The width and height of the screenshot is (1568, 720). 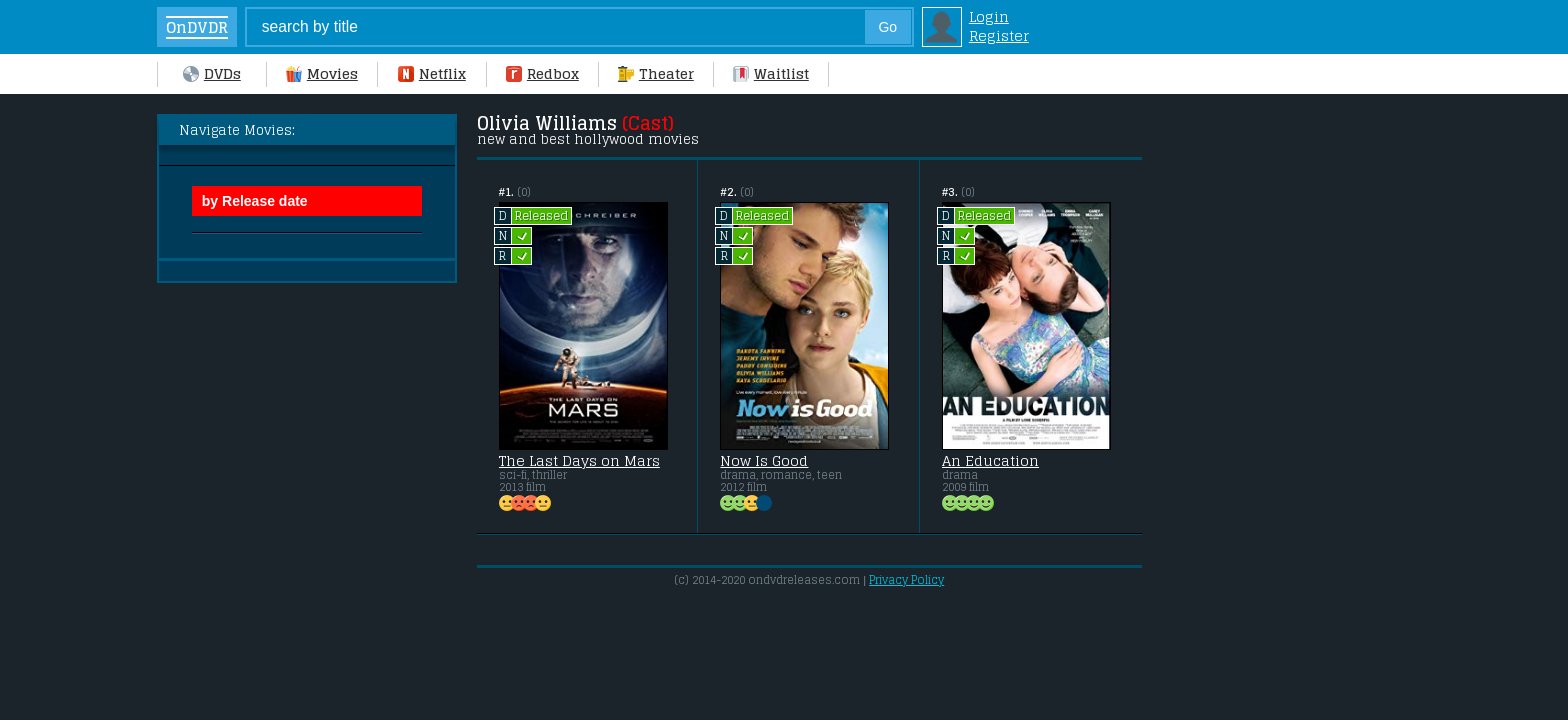 I want to click on DVDs, so click(x=212, y=73).